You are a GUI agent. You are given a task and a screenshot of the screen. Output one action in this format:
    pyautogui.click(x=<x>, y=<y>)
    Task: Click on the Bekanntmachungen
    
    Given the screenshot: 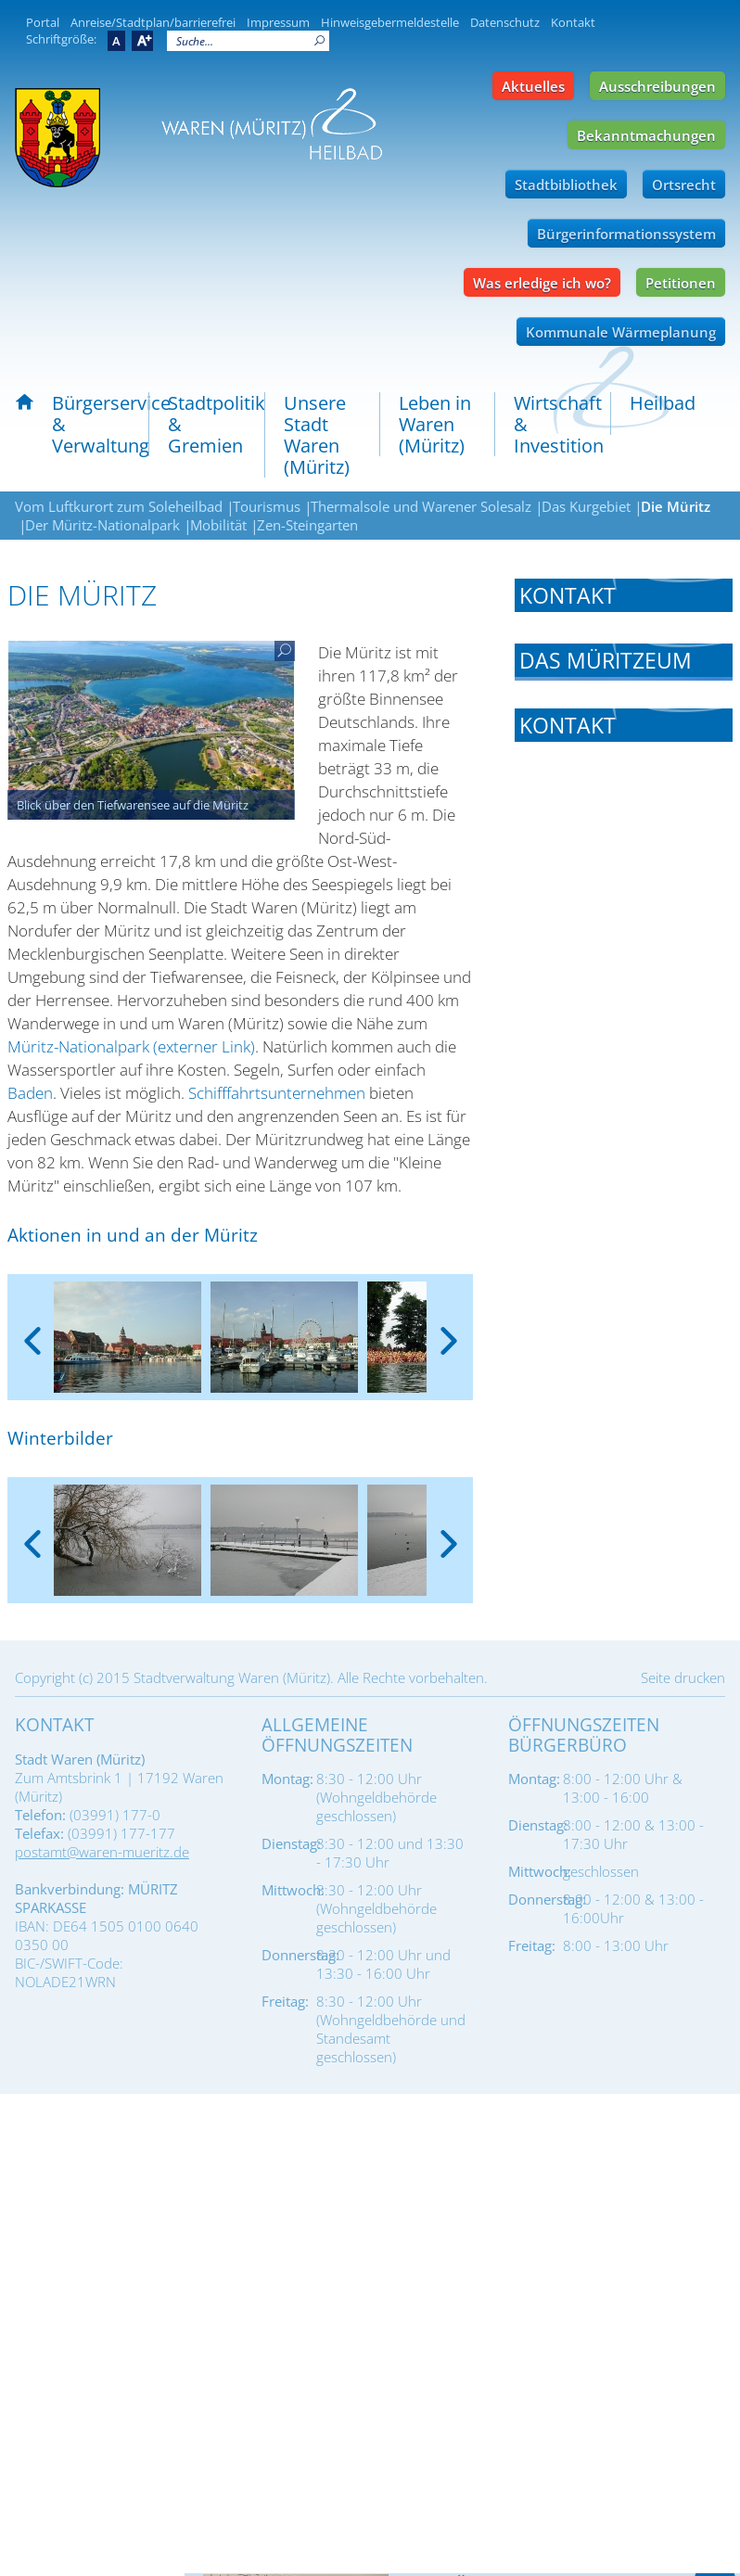 What is the action you would take?
    pyautogui.click(x=646, y=135)
    